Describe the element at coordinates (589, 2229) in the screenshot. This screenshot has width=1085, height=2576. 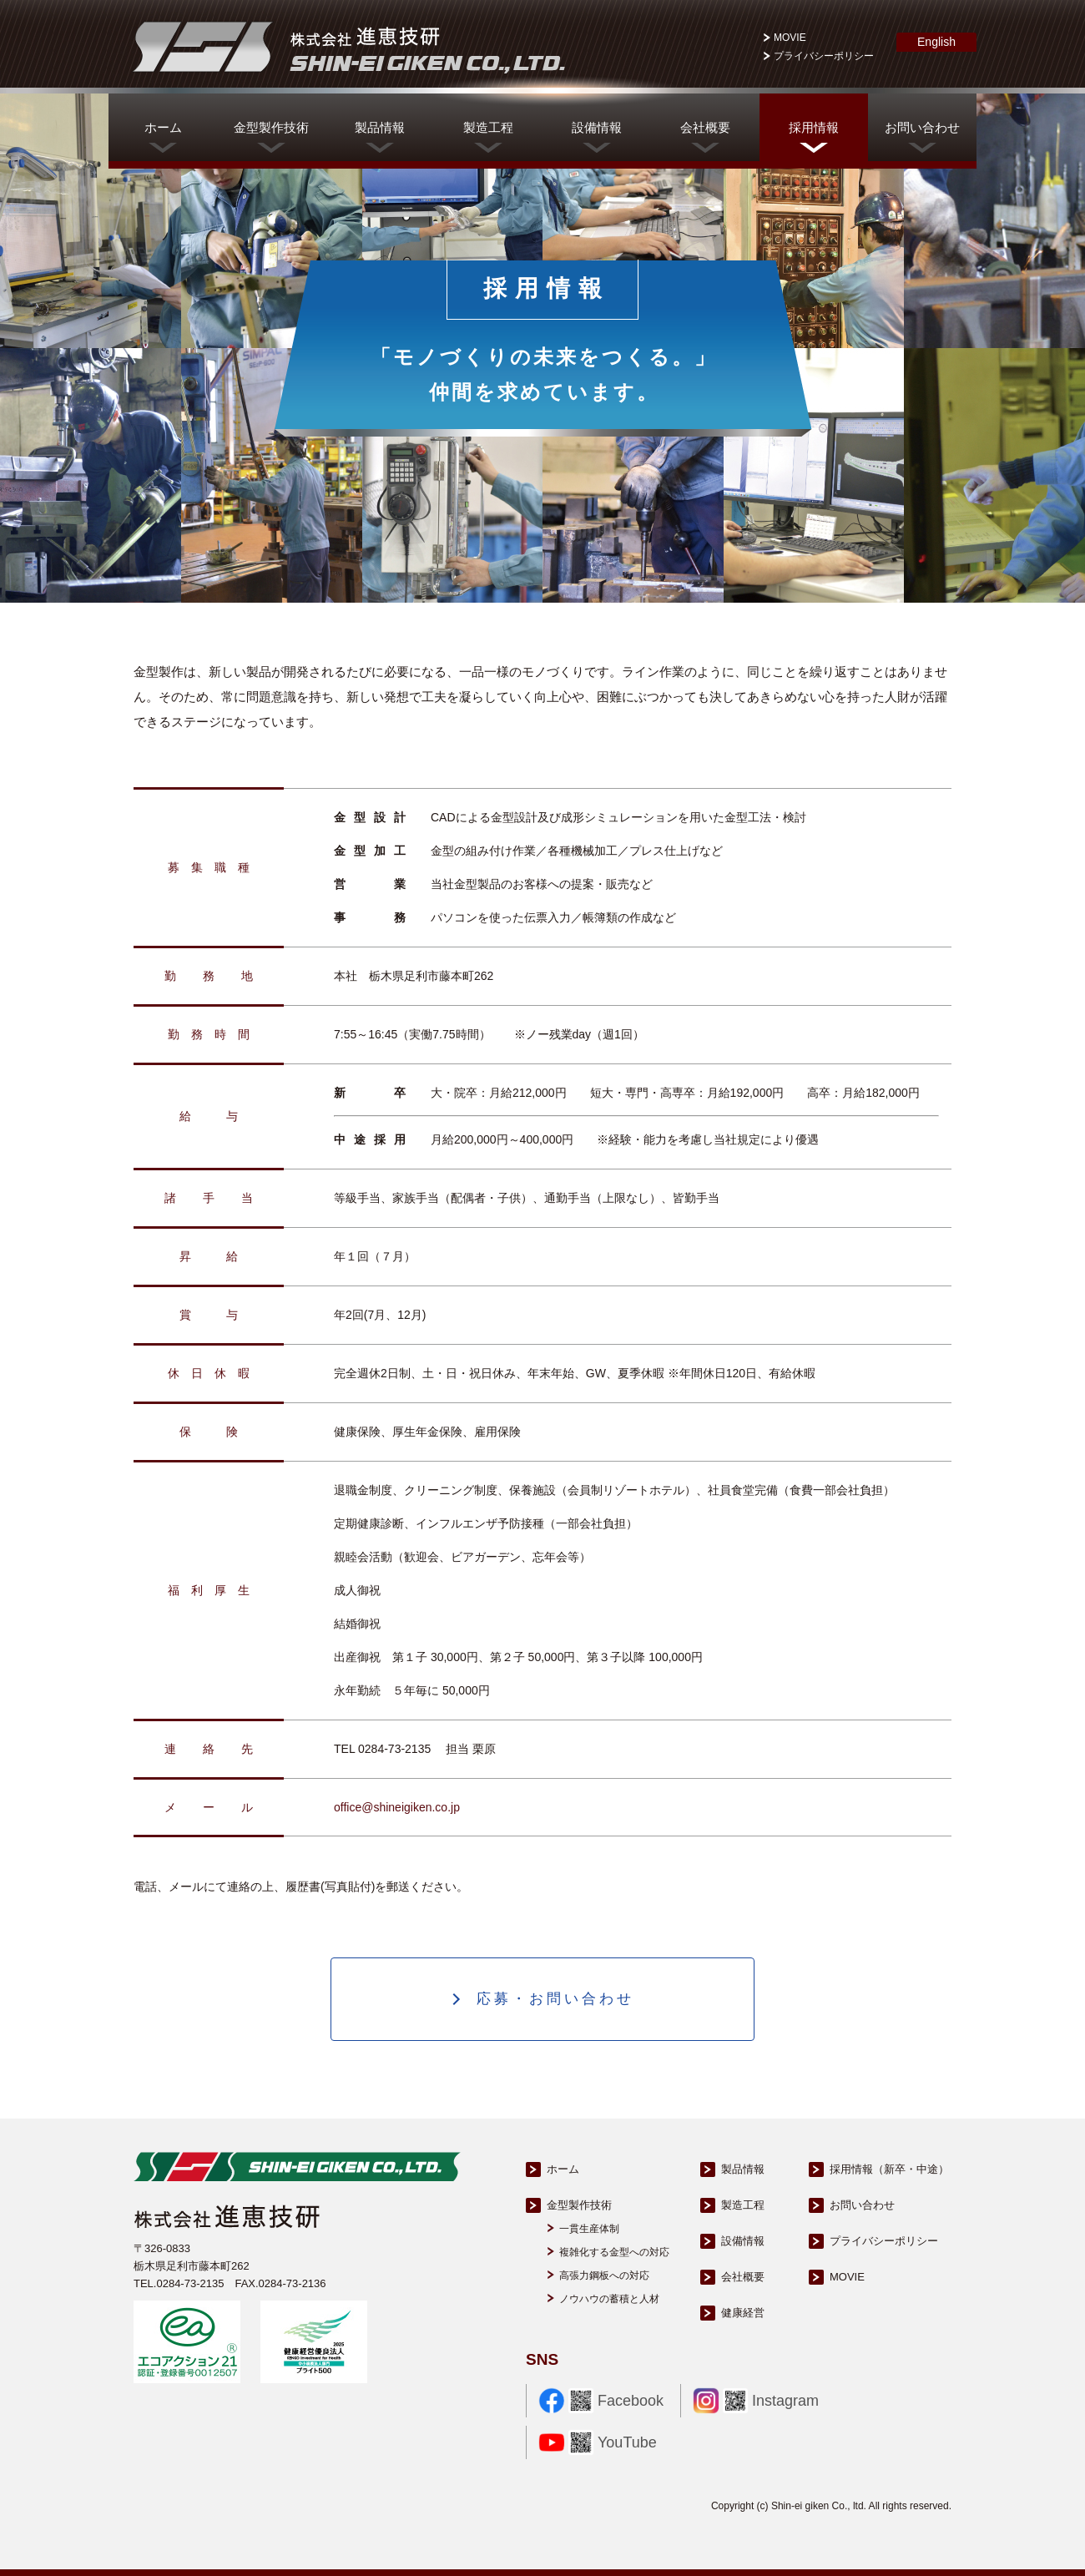
I see `一貫生産体制` at that location.